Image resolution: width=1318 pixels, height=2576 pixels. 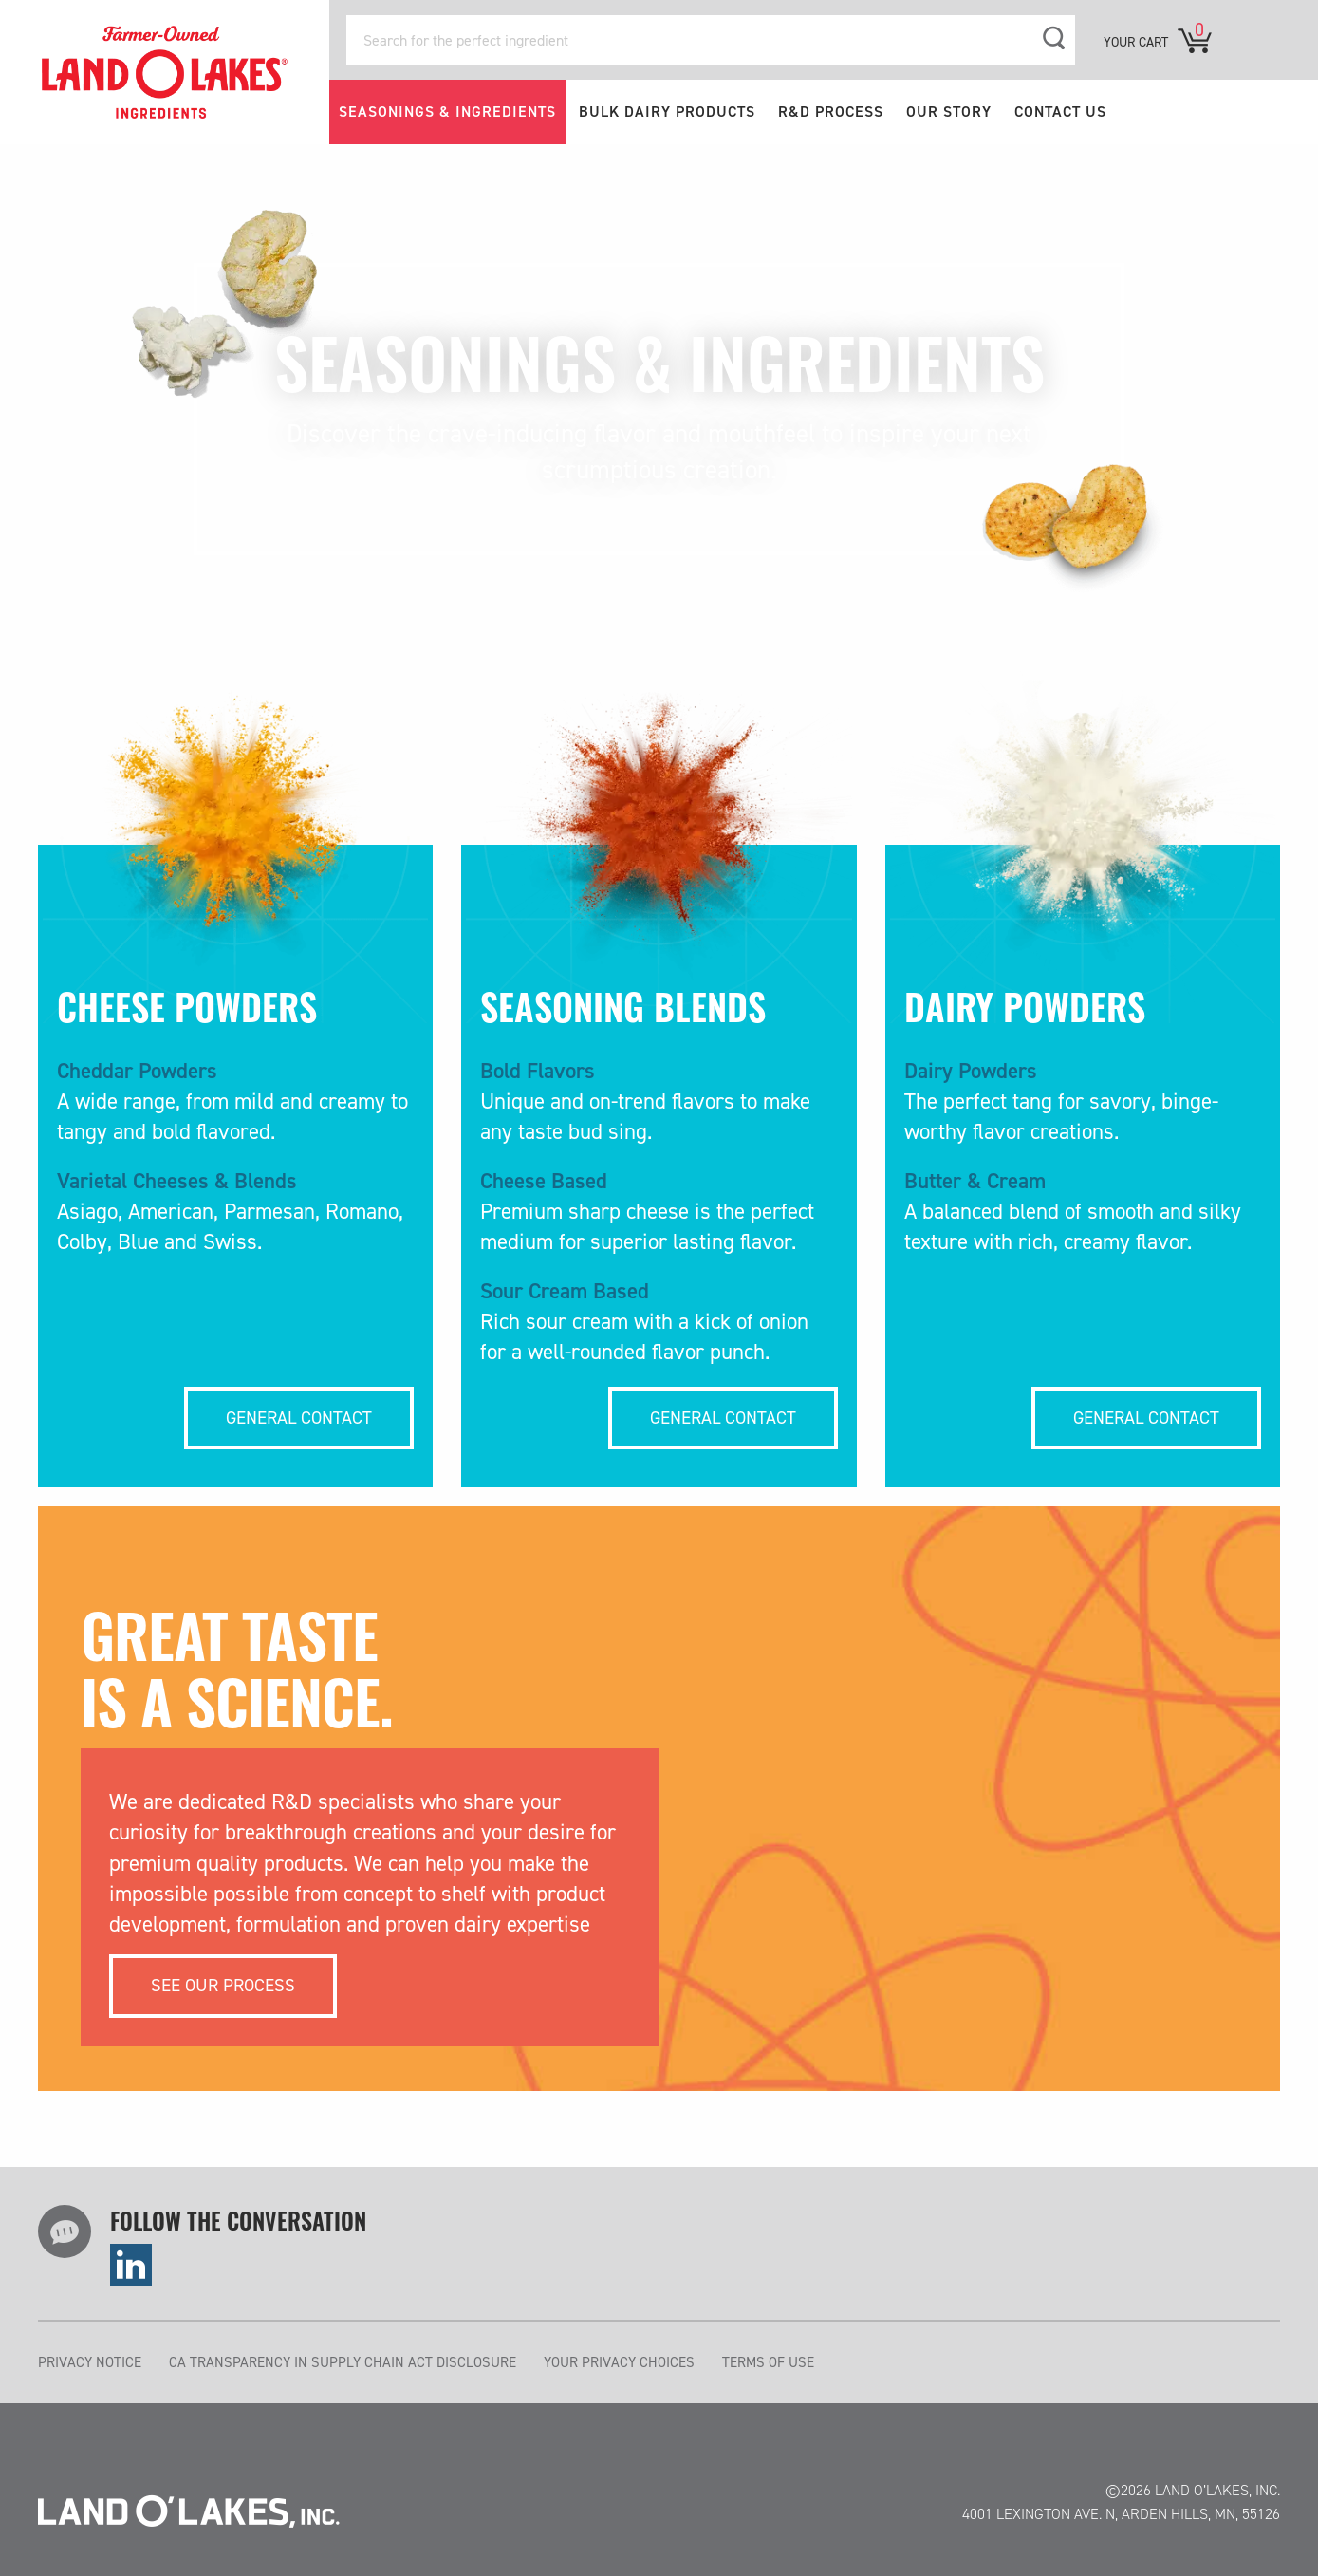 I want to click on YOUR CART, so click(x=1136, y=42).